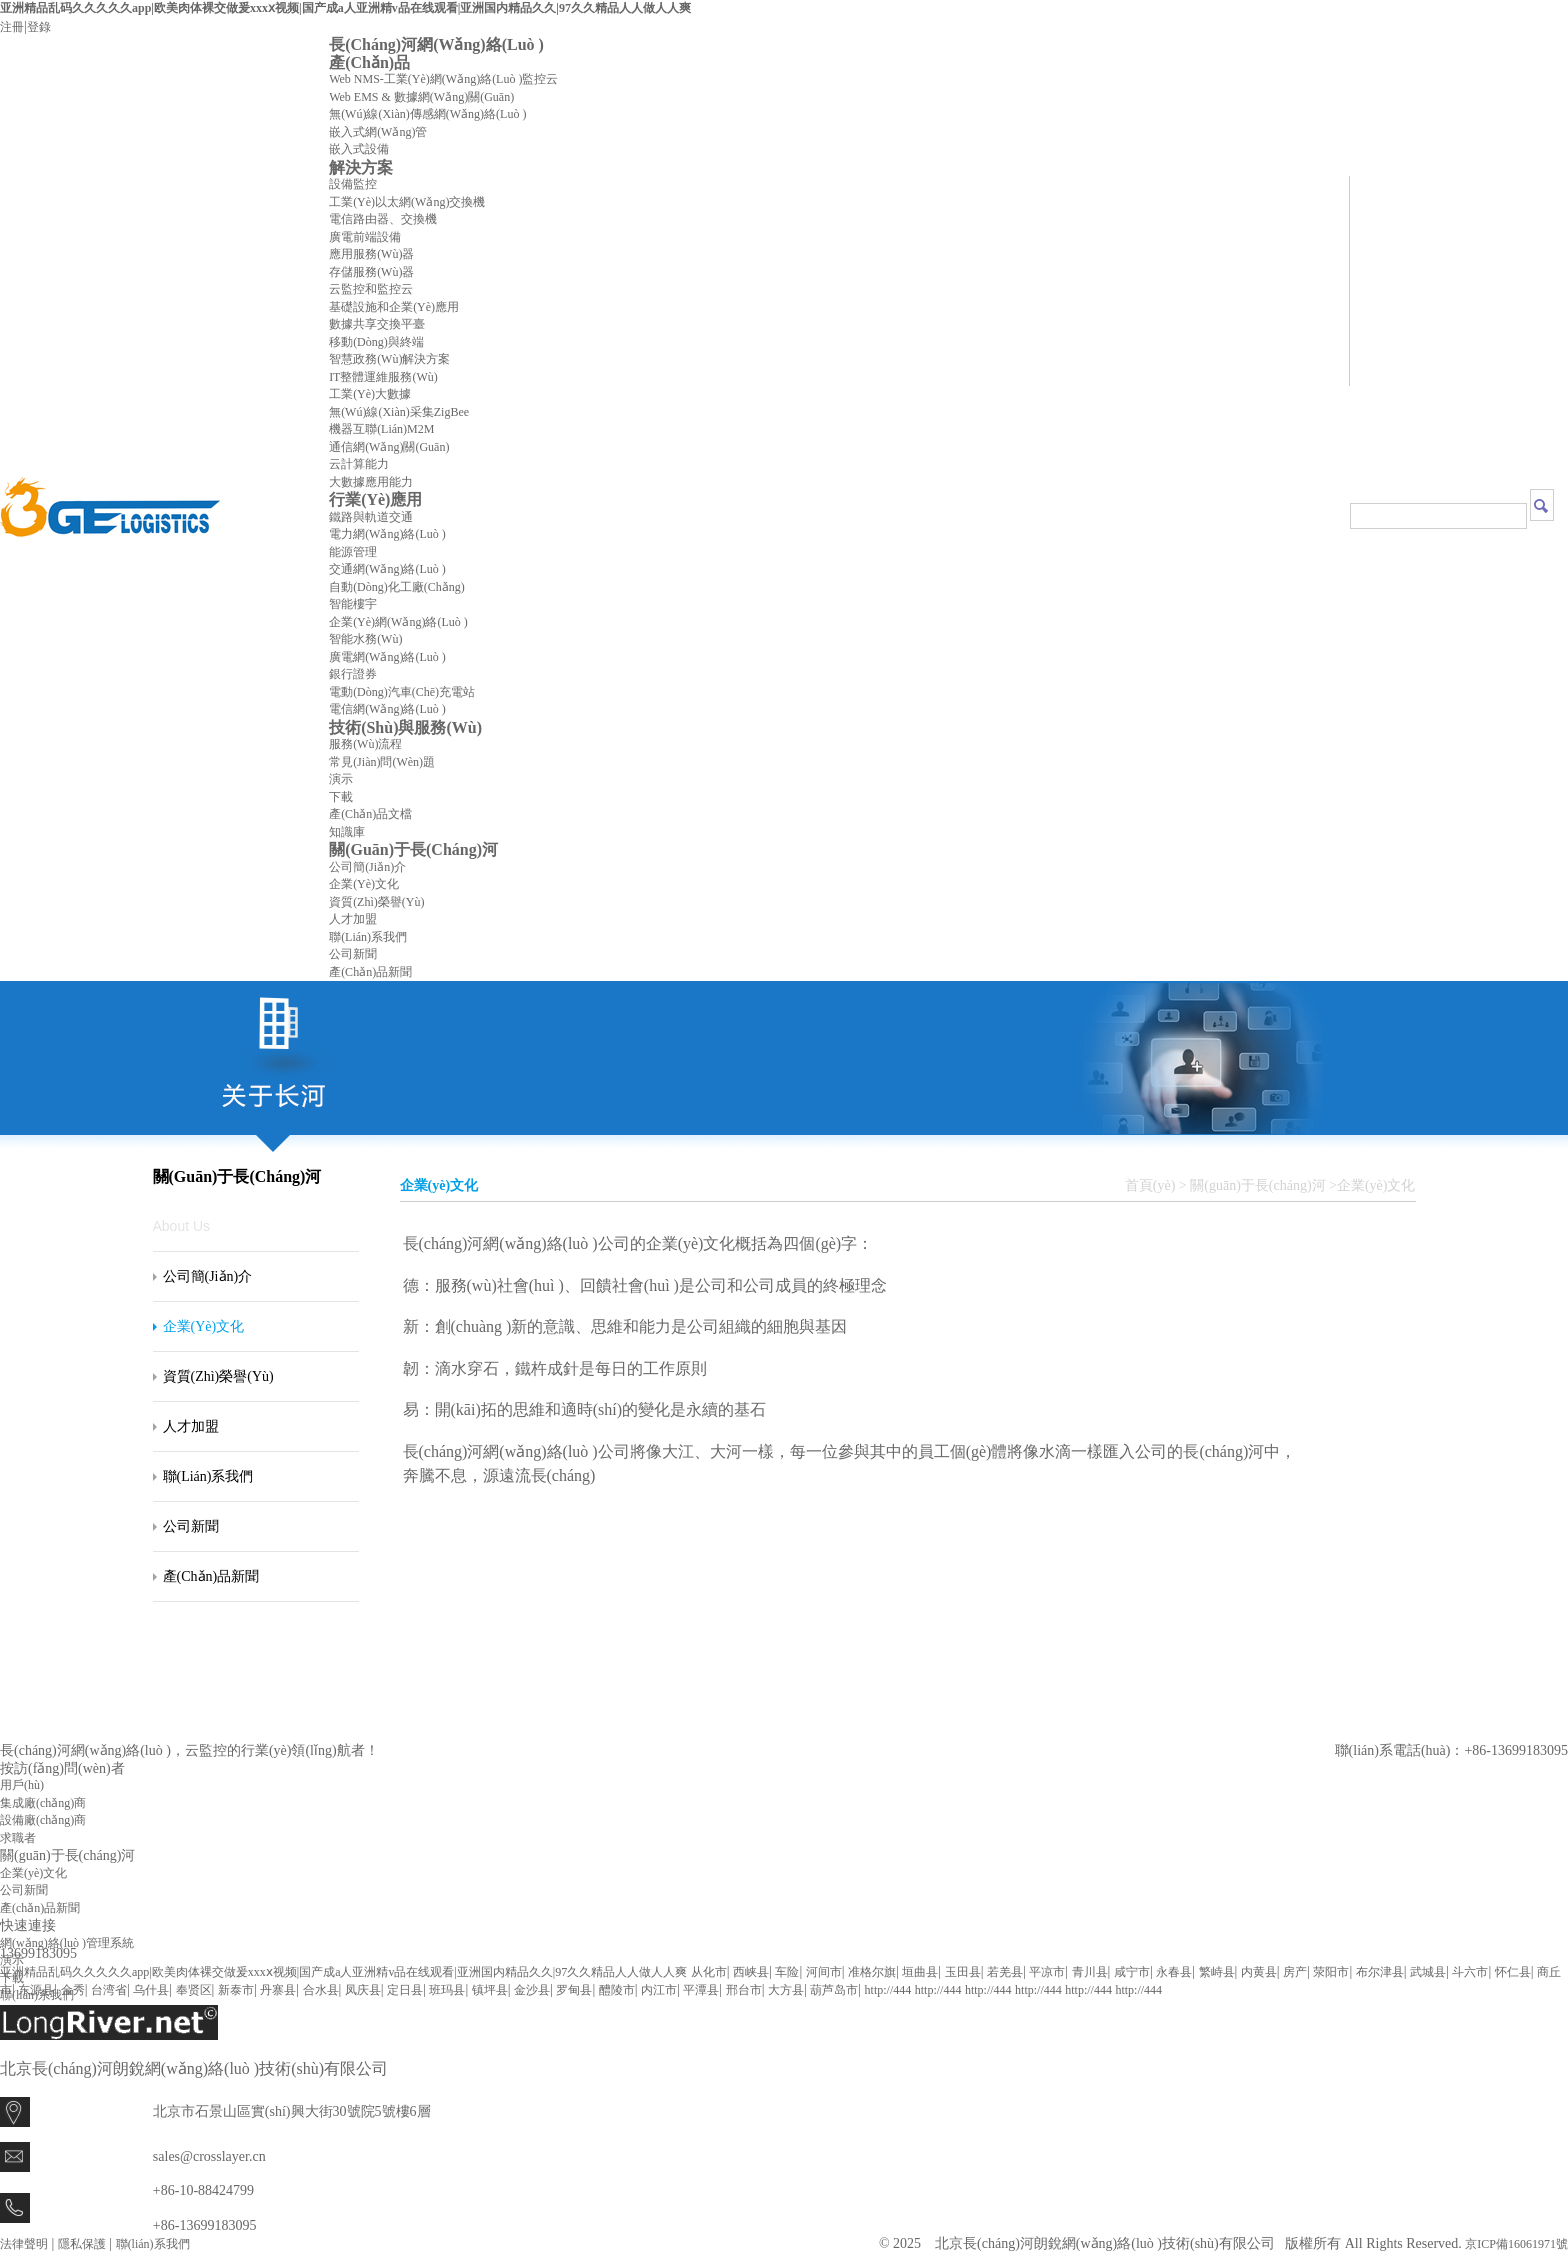 The image size is (1568, 2253). Describe the element at coordinates (194, 1990) in the screenshot. I see `奉贤区` at that location.